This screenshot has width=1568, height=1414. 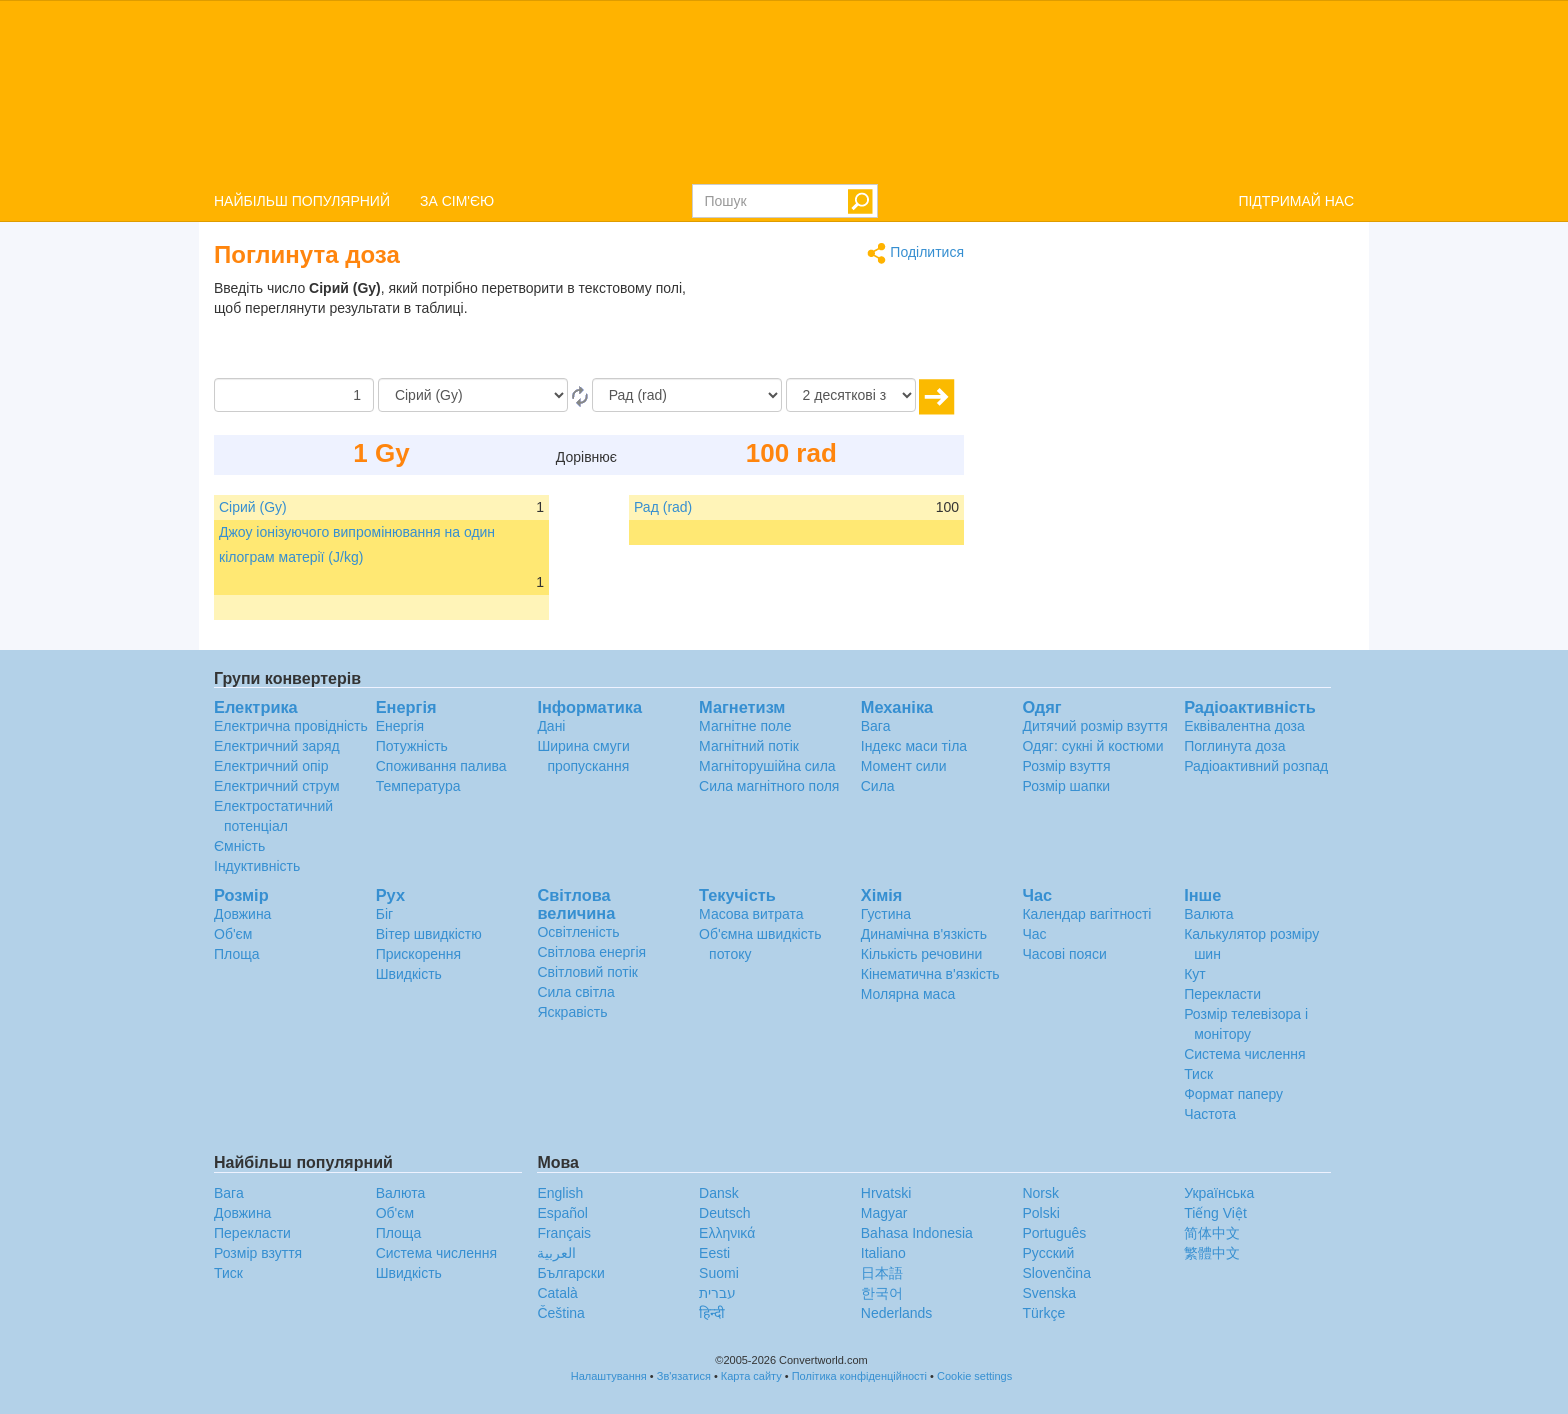 I want to click on Магніторушійна сила, so click(x=767, y=766).